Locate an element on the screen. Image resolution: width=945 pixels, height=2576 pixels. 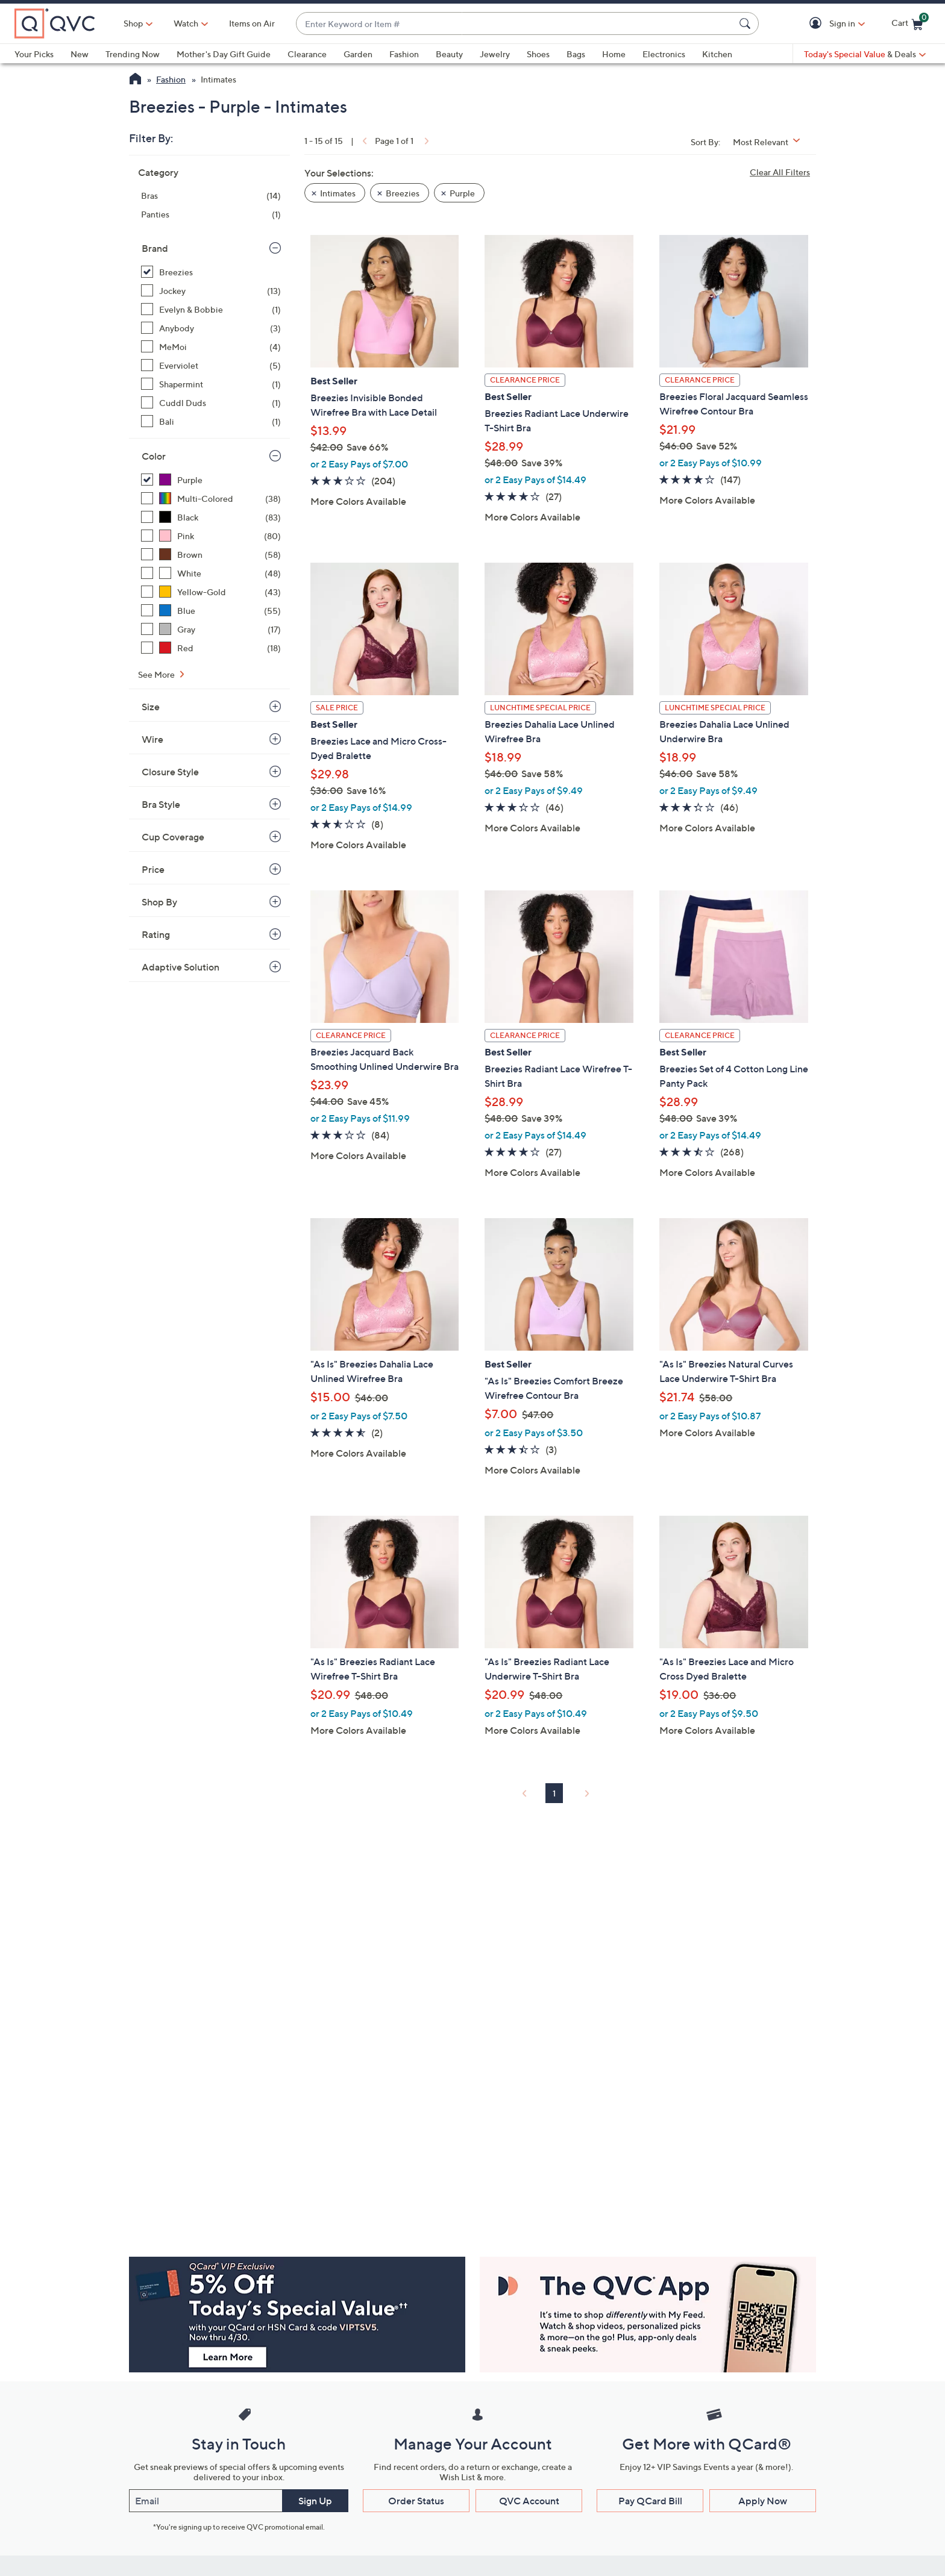
Closure Style is located at coordinates (170, 772).